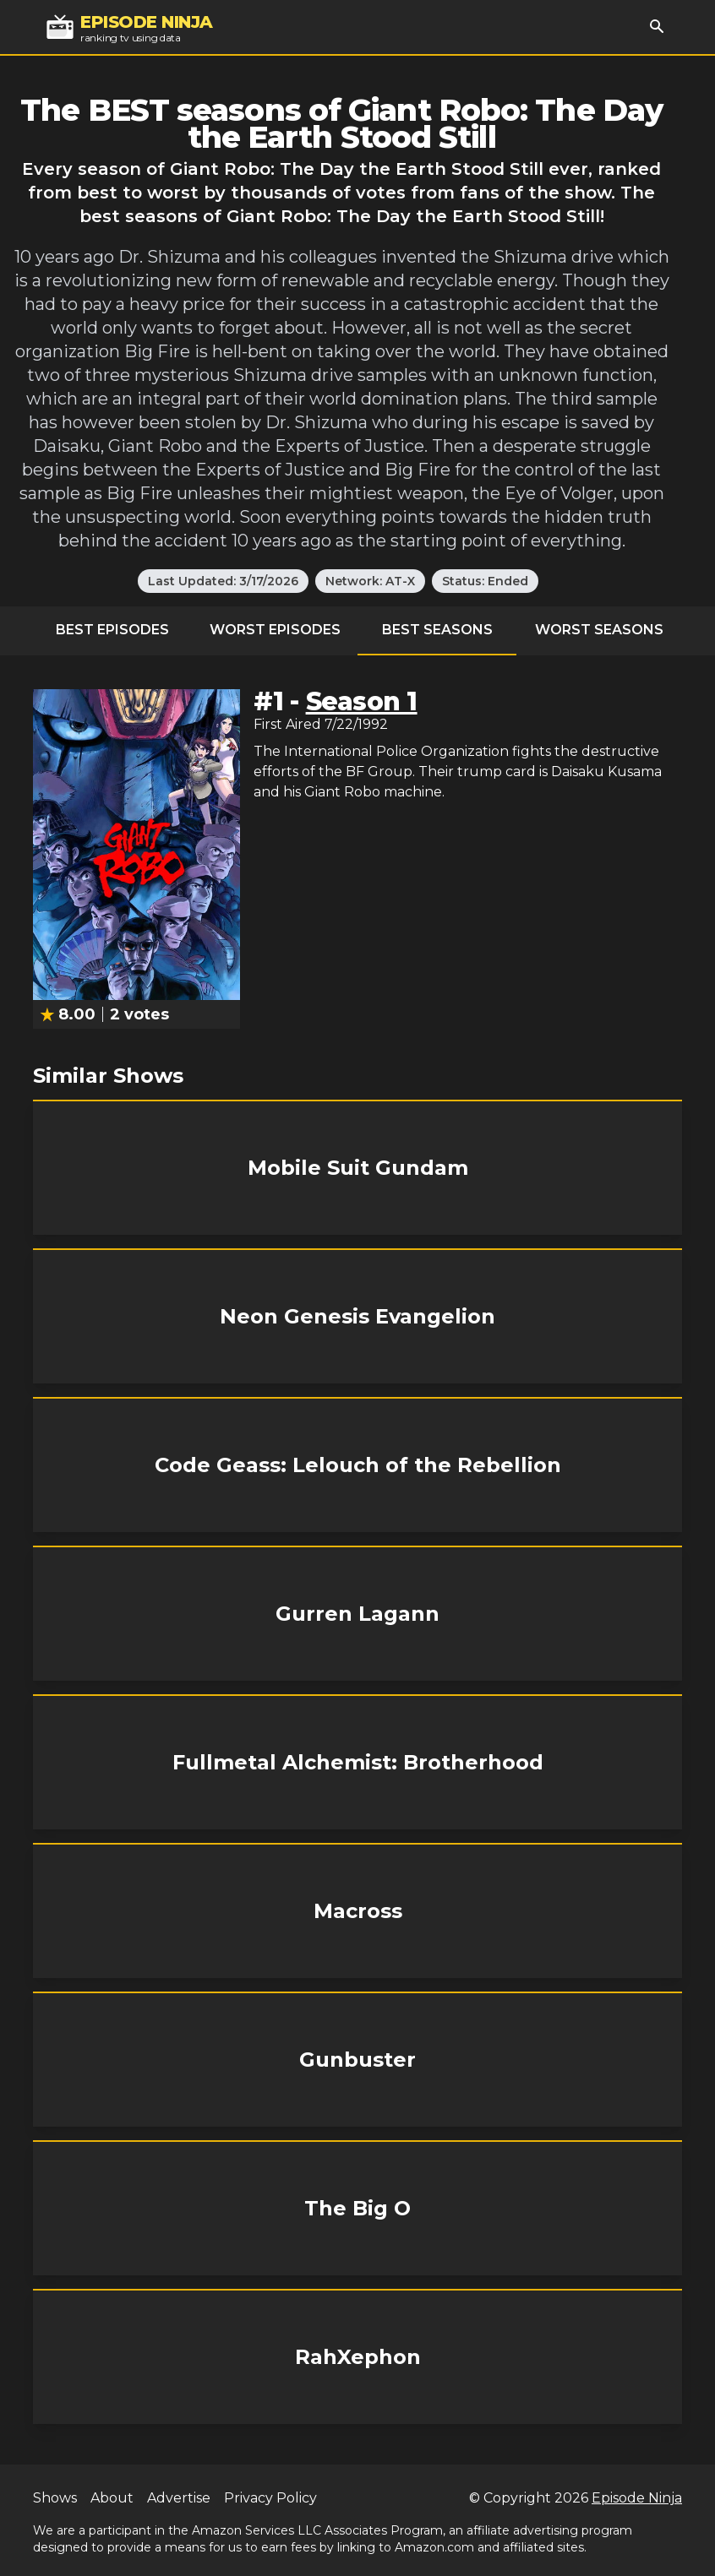  Describe the element at coordinates (112, 630) in the screenshot. I see `Best Episodes` at that location.